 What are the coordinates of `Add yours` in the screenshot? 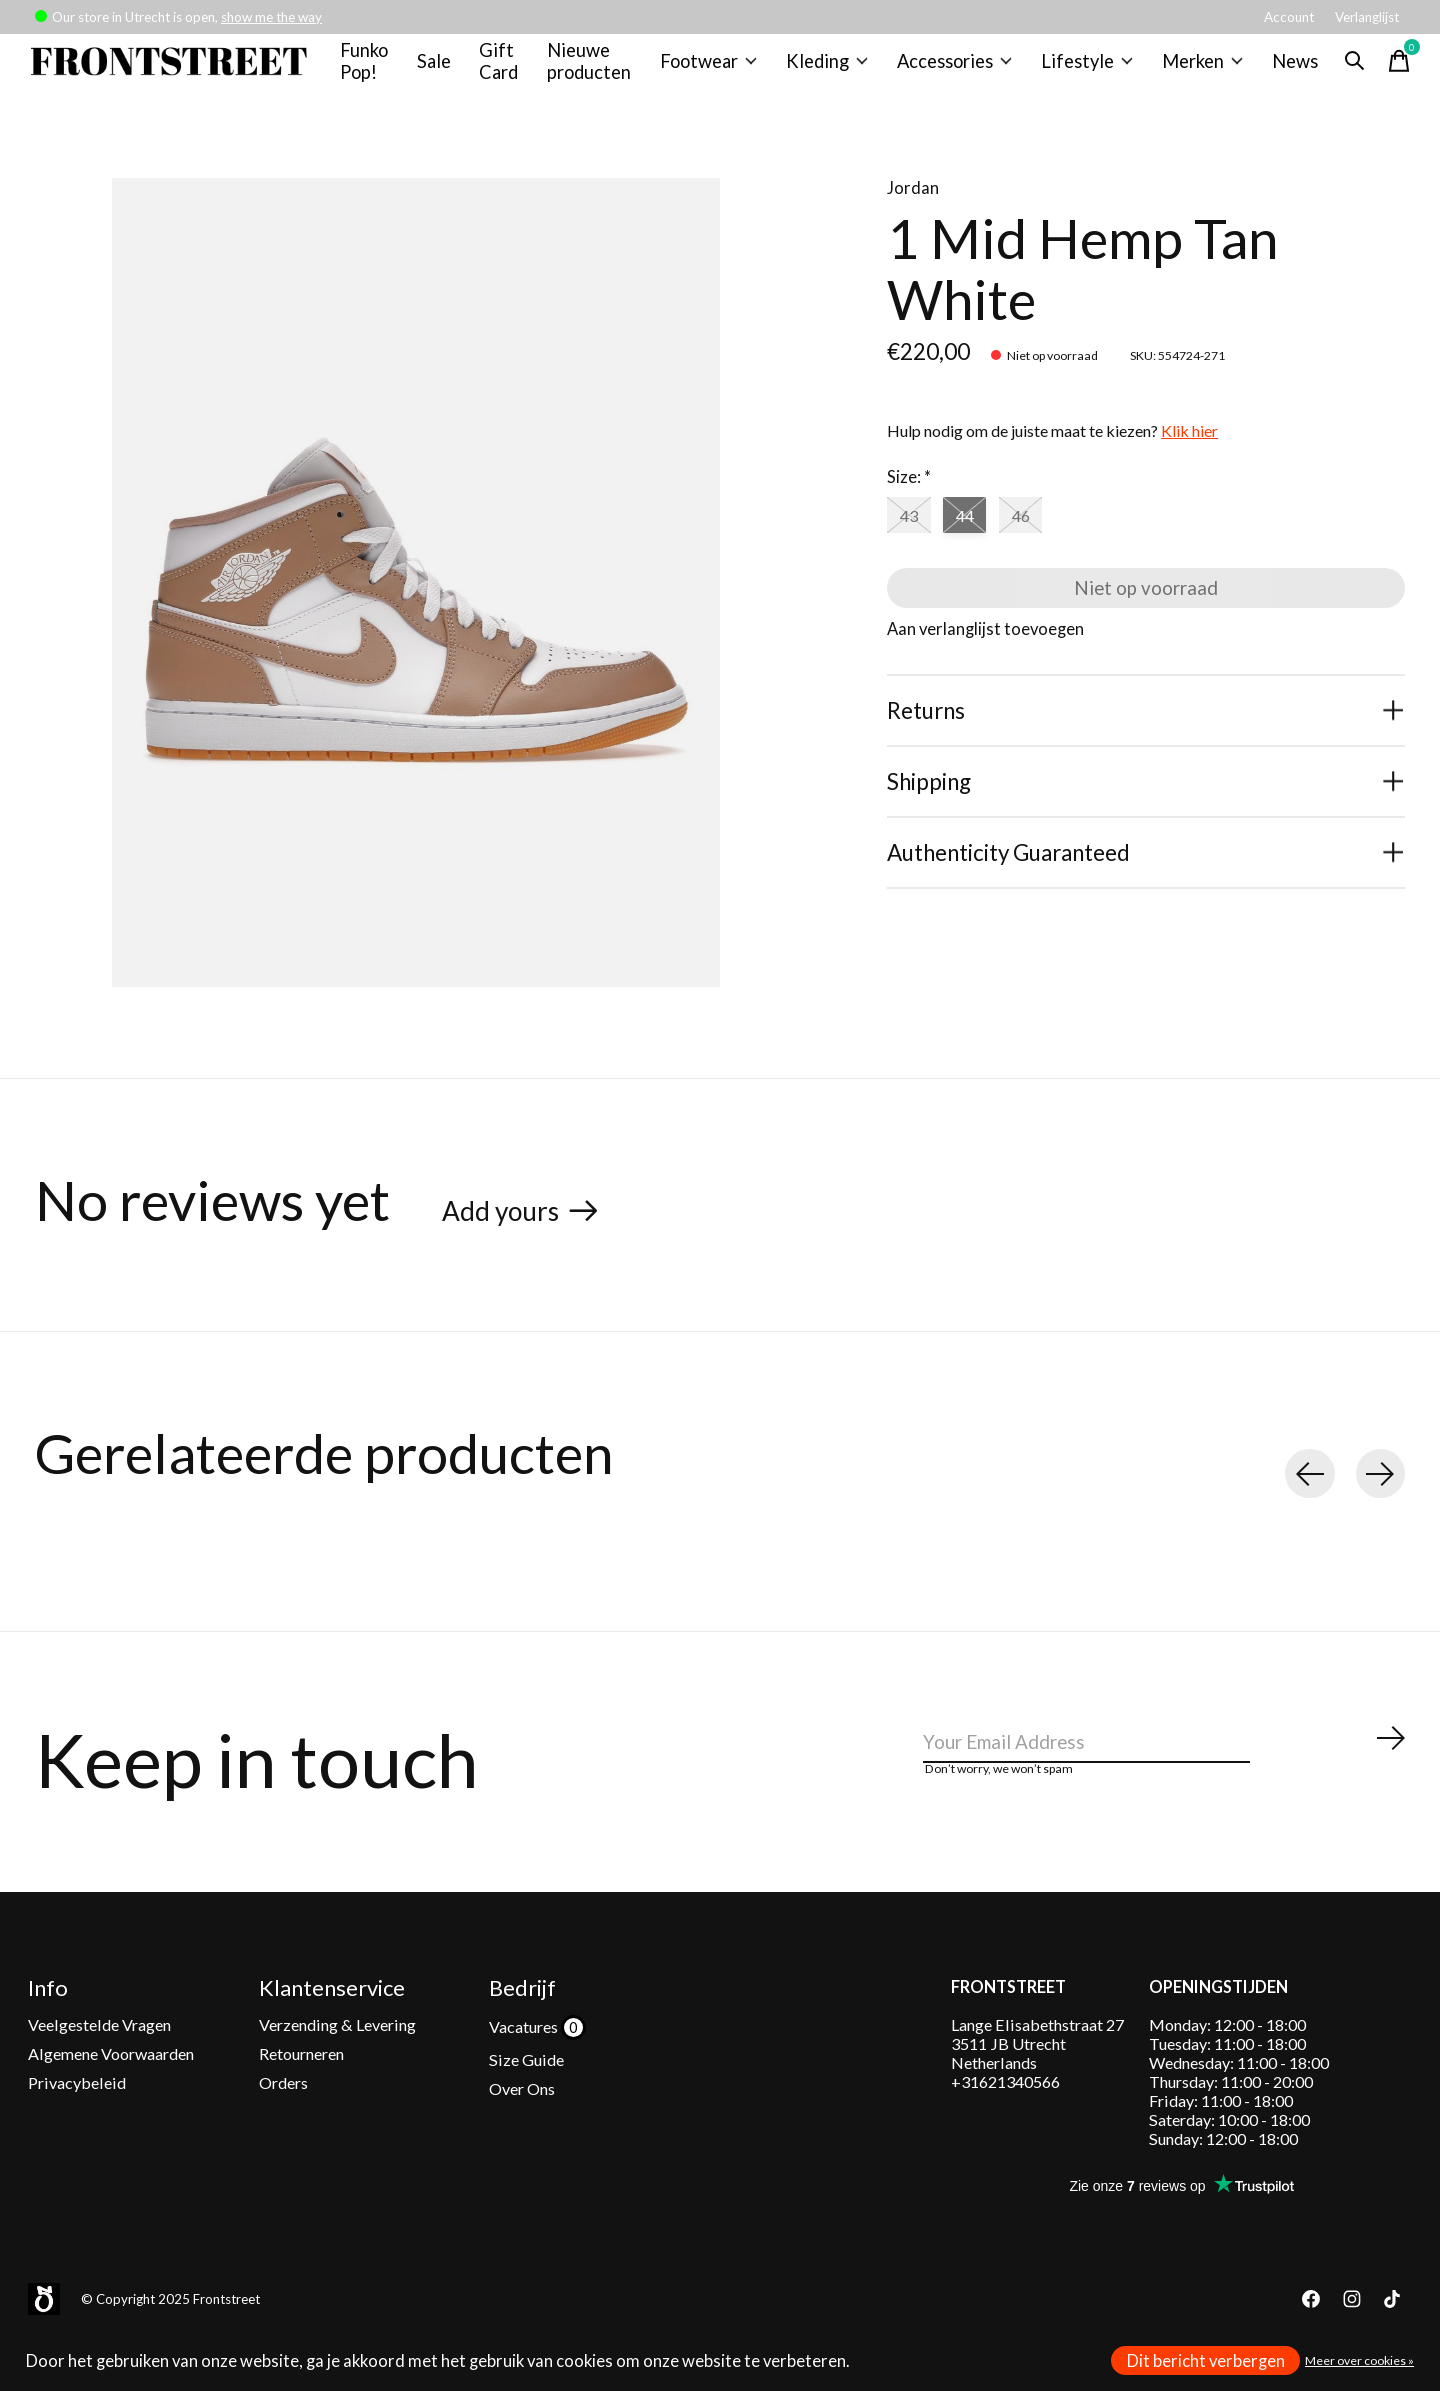 It's located at (510, 1226).